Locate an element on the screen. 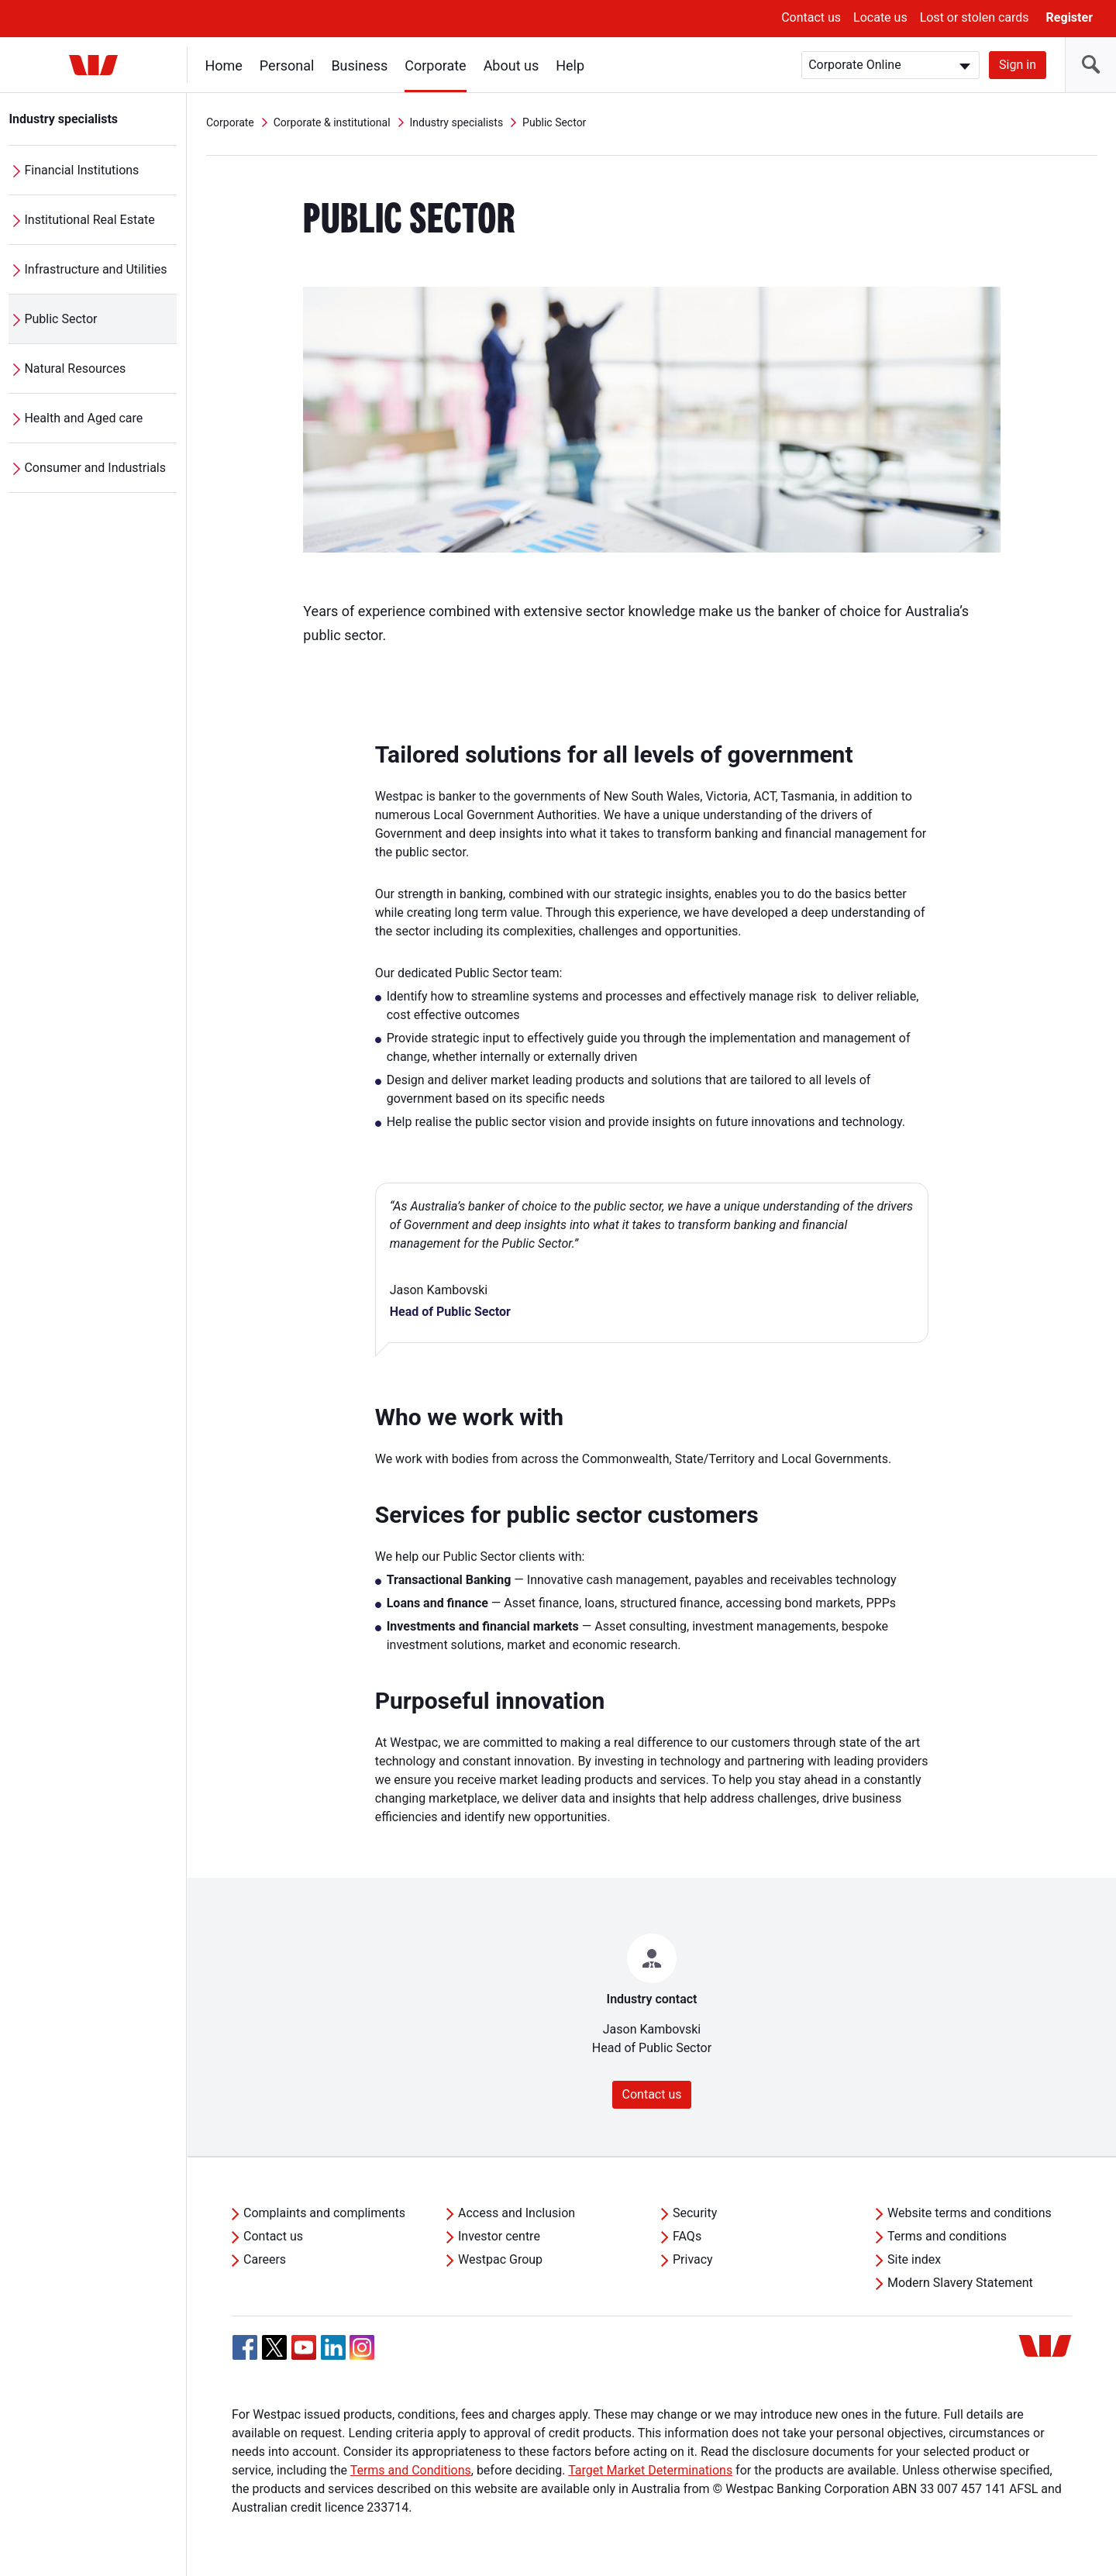 This screenshot has height=2576, width=1116. Consumer and Industrials is located at coordinates (96, 467).